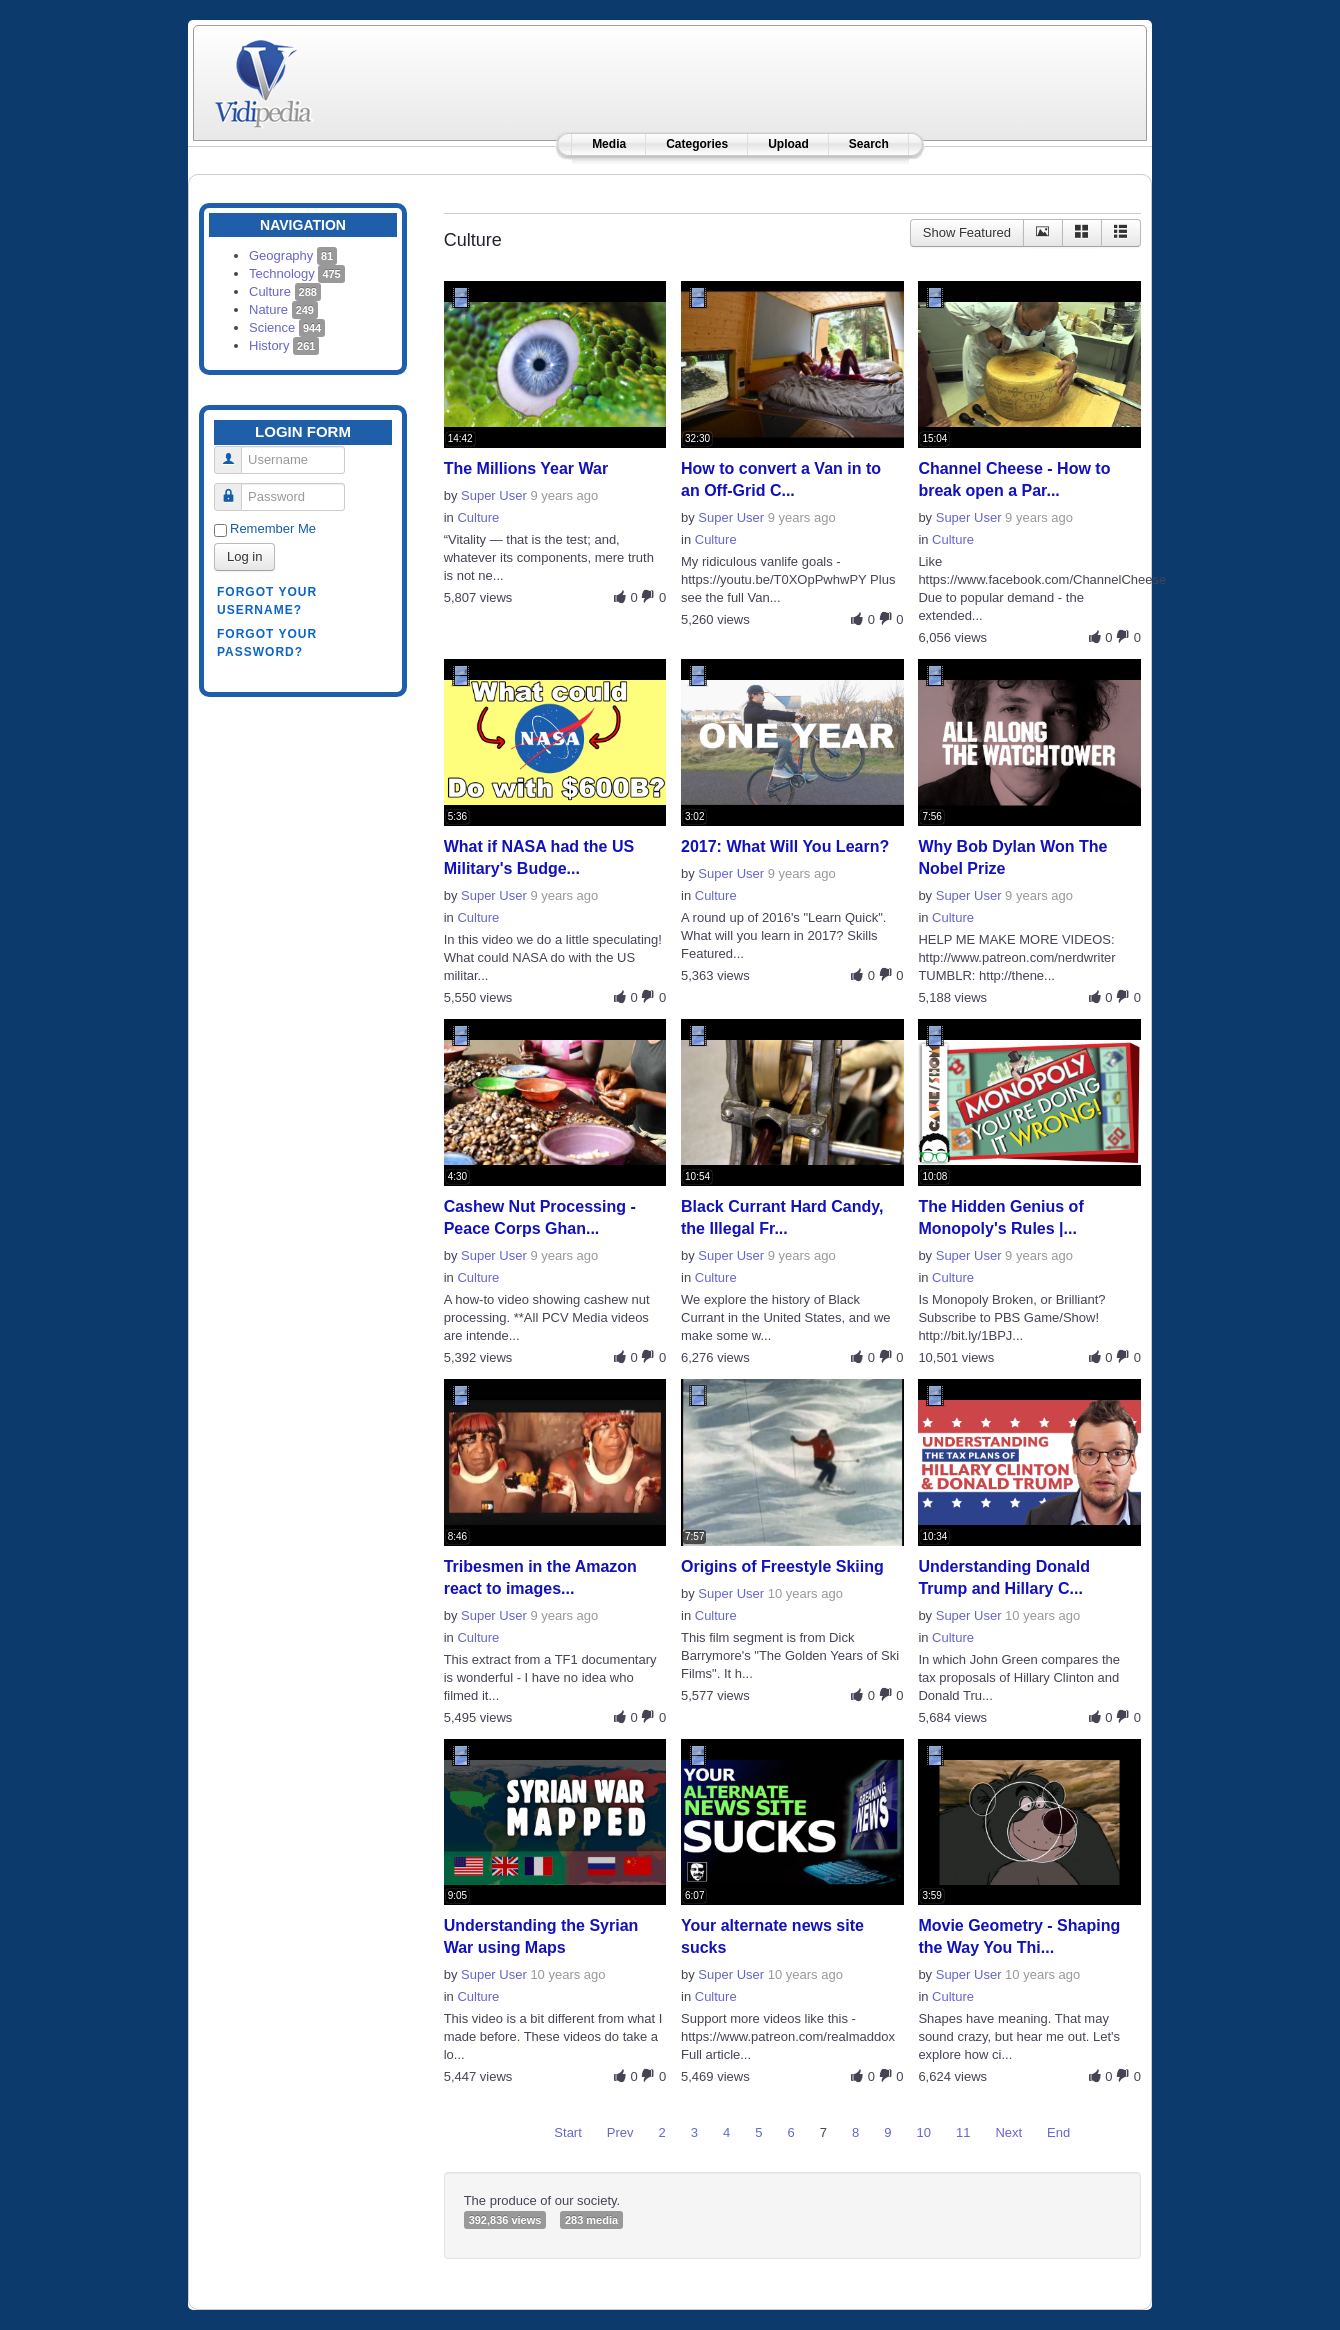 The height and width of the screenshot is (2330, 1340). I want to click on Show Featured, so click(967, 232).